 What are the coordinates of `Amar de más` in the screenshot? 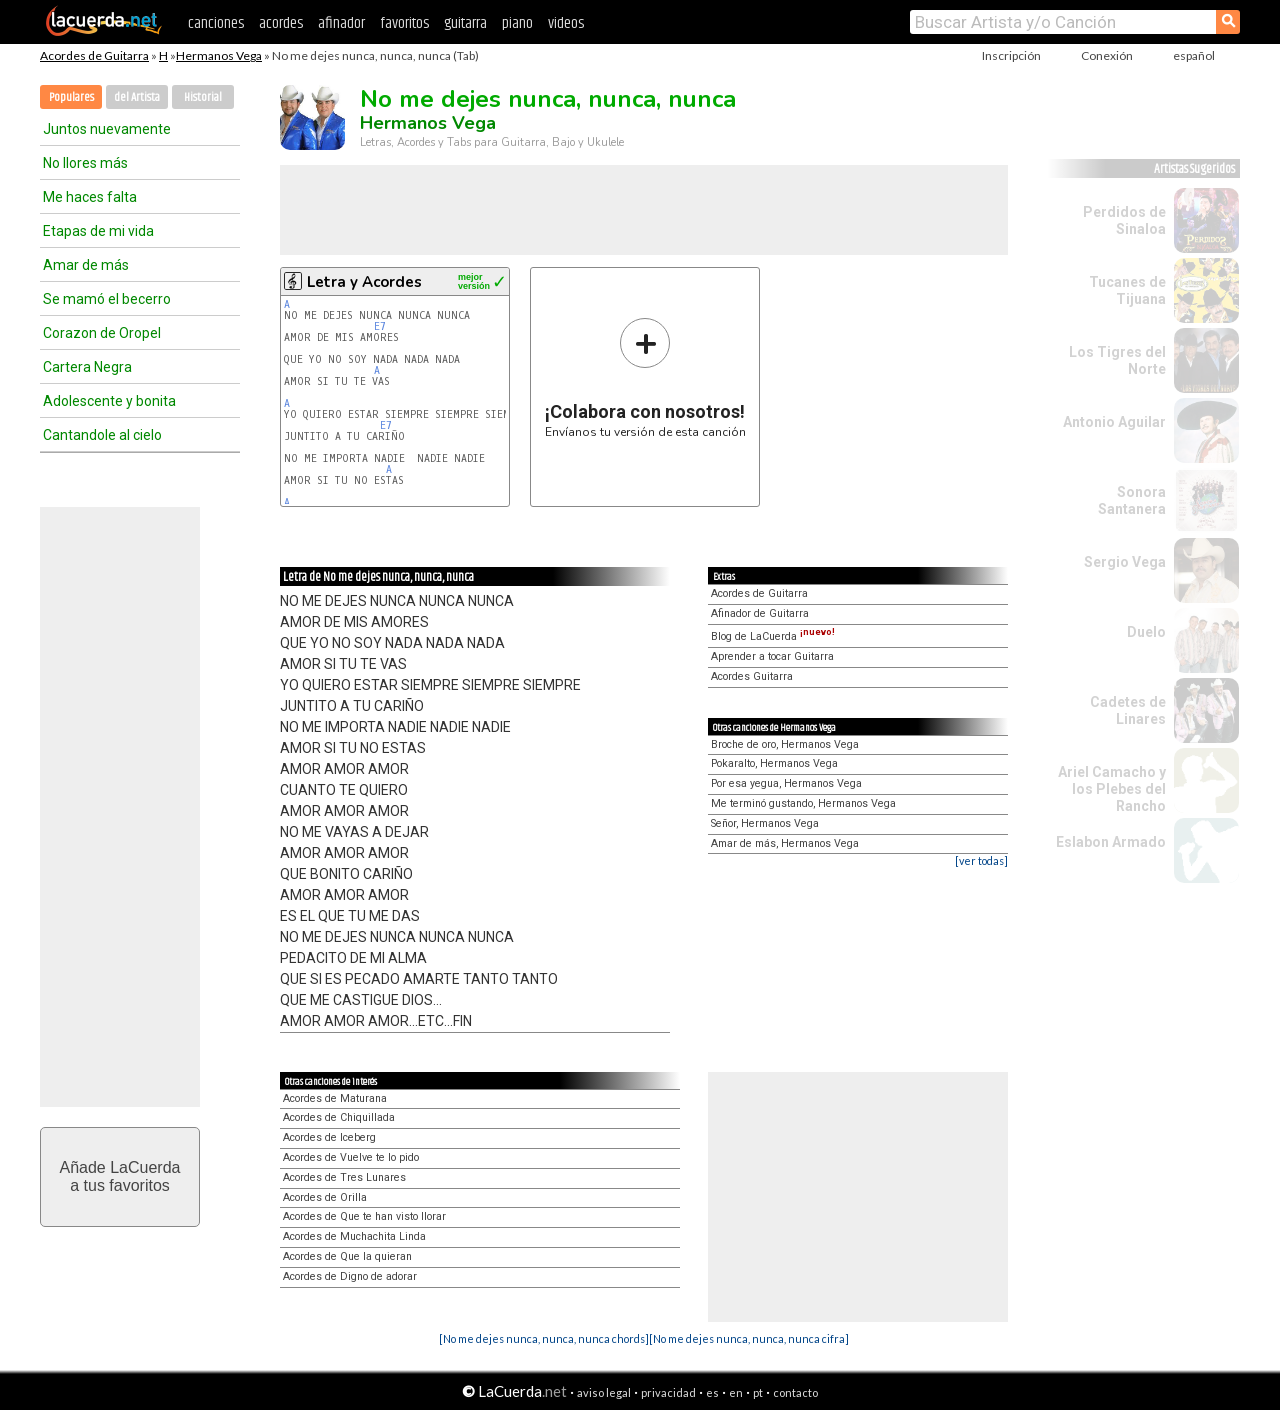 It's located at (86, 265).